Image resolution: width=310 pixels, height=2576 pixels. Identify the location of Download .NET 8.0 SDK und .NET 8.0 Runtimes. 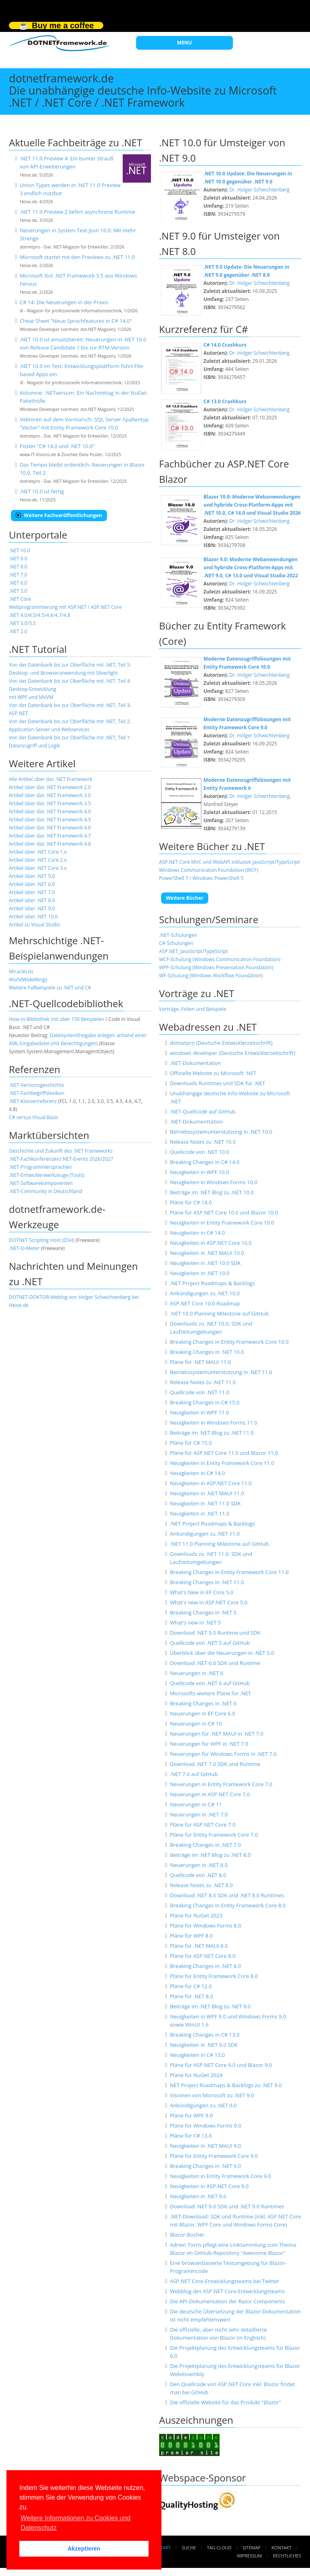
(227, 1895).